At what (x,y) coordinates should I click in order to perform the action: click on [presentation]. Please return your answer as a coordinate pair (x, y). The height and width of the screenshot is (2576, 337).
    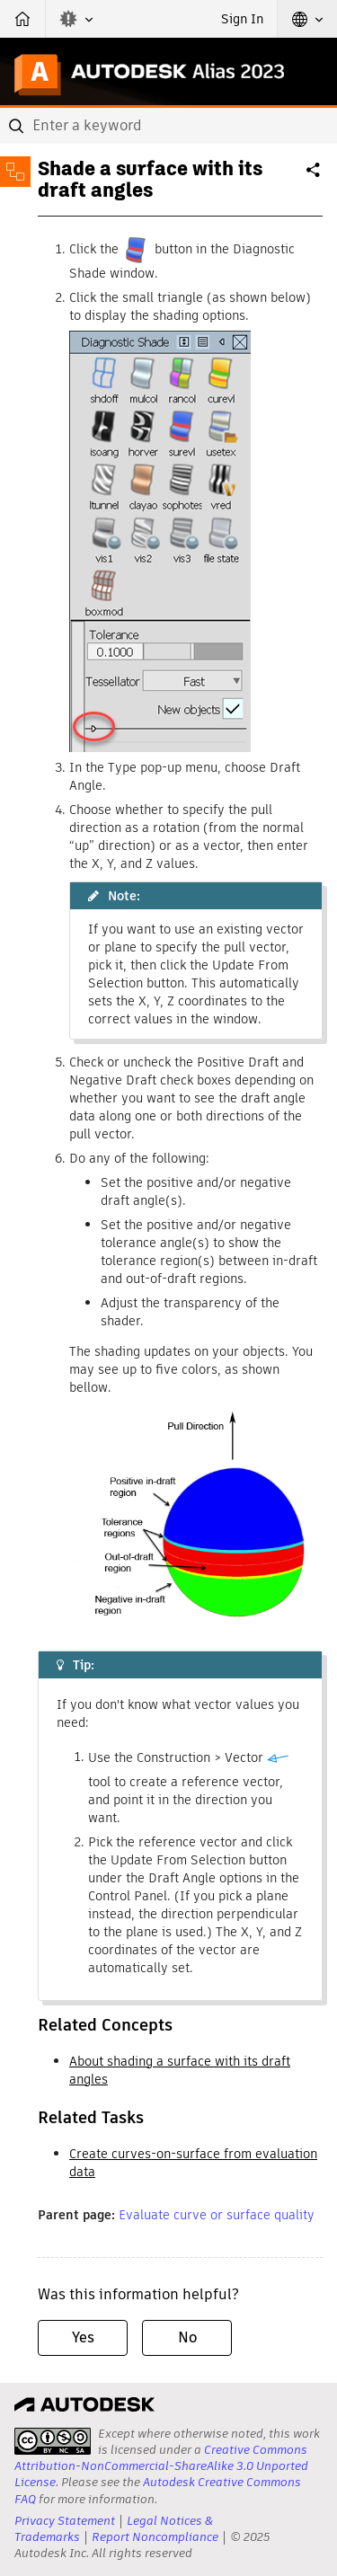
    Looking at the image, I should click on (52, 2441).